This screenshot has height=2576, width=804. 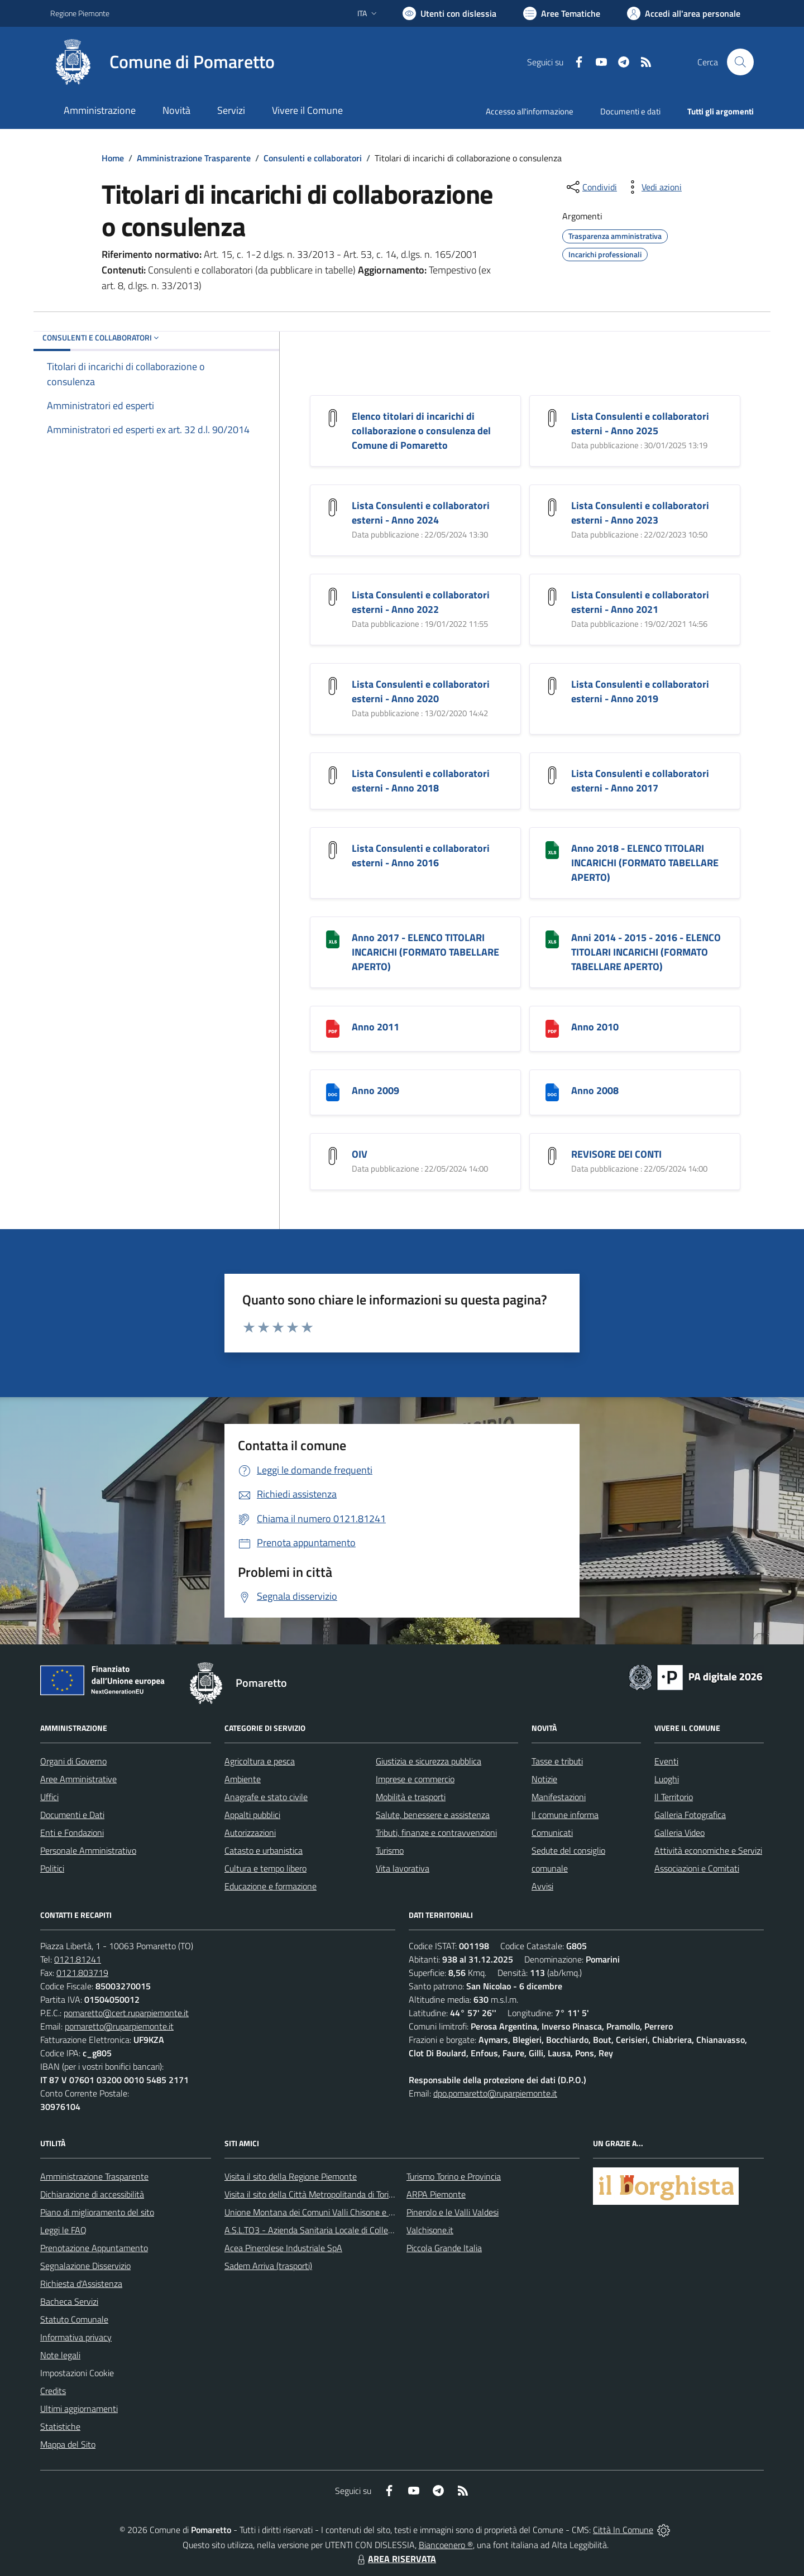 I want to click on [Lista Consulenti e collaboratori esterni - Anno 2020], so click(x=333, y=685).